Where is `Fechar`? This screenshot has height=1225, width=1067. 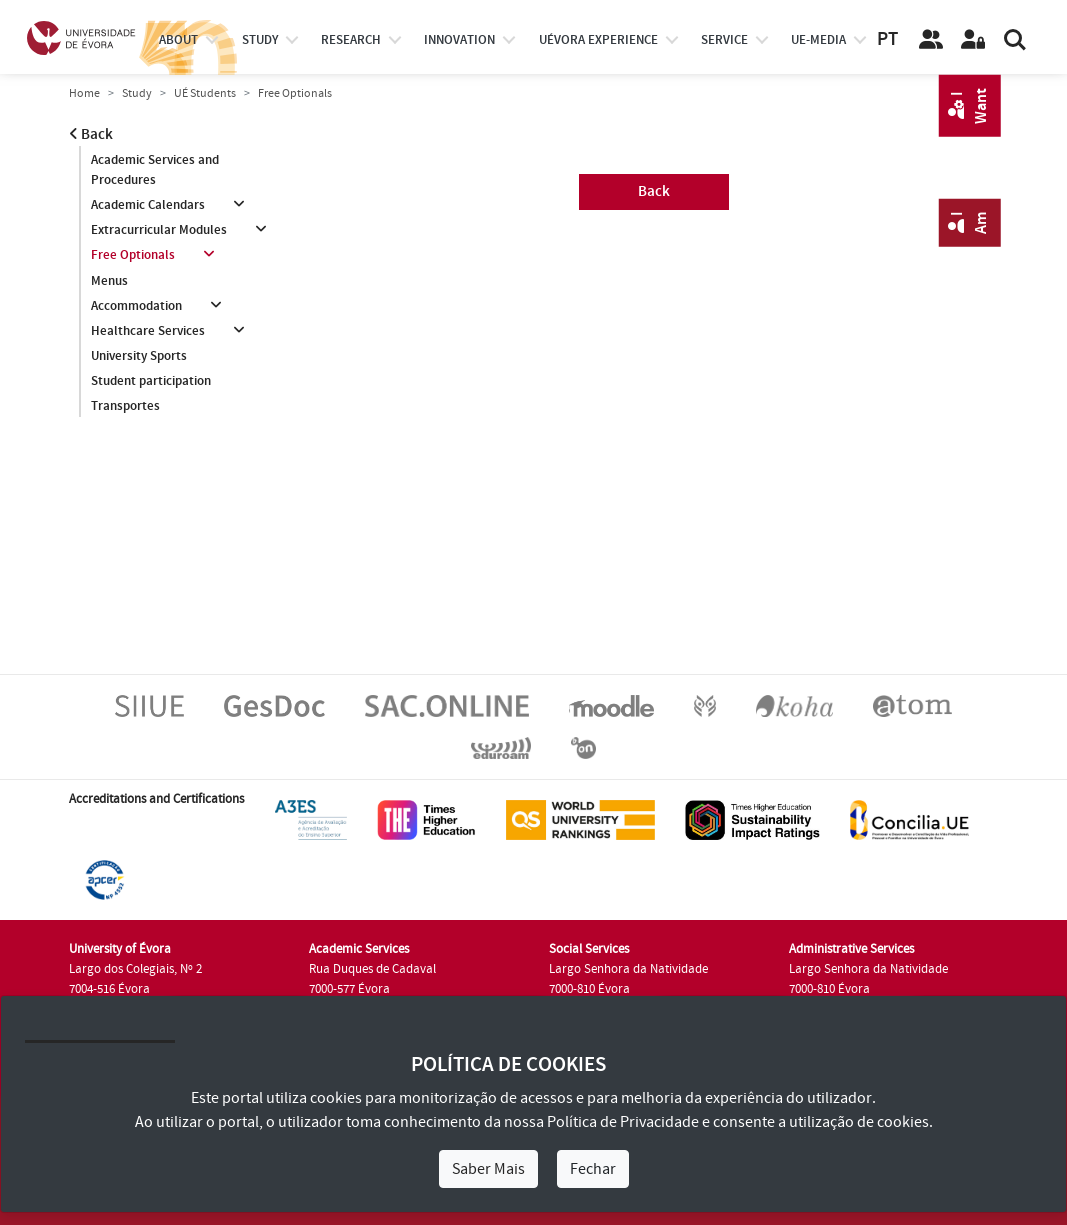 Fechar is located at coordinates (593, 1169).